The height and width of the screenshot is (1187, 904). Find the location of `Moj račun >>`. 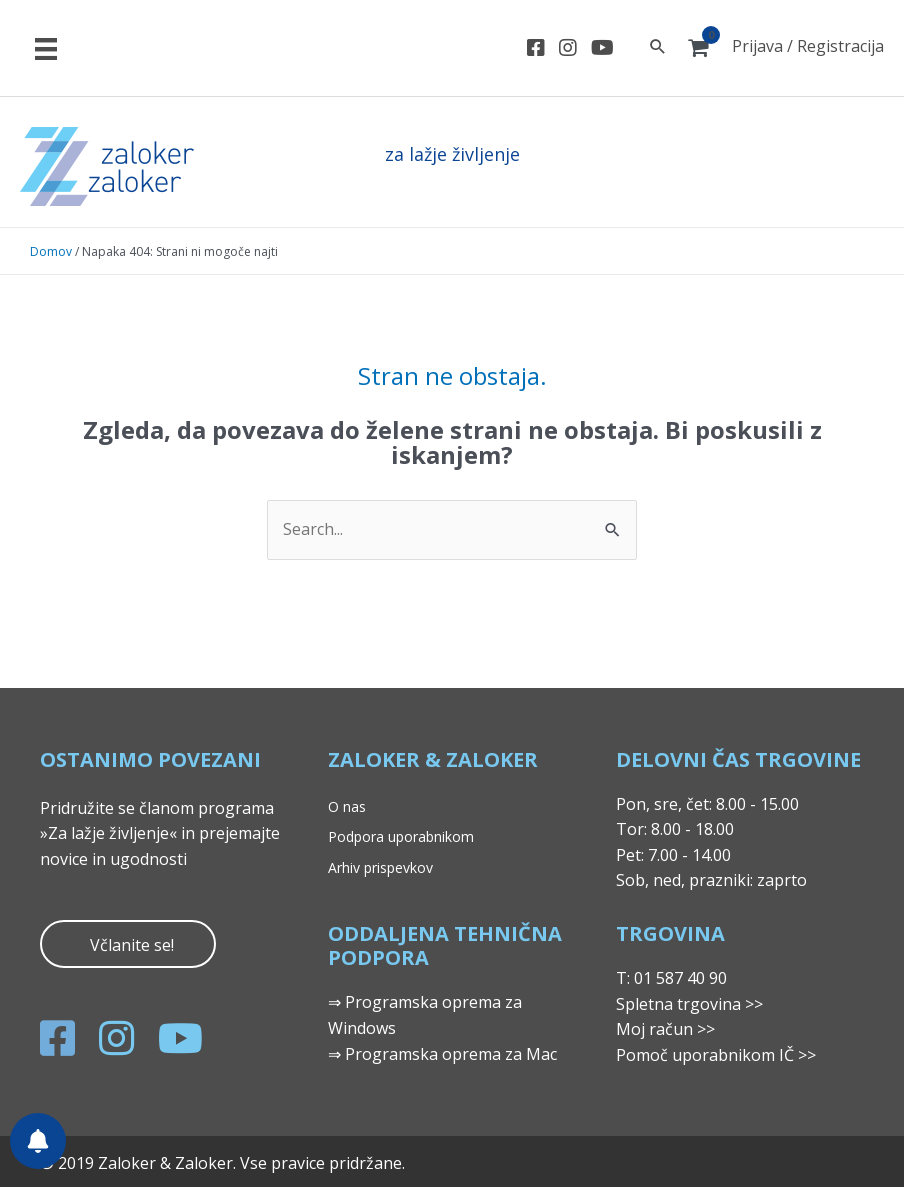

Moj račun >> is located at coordinates (665, 1029).